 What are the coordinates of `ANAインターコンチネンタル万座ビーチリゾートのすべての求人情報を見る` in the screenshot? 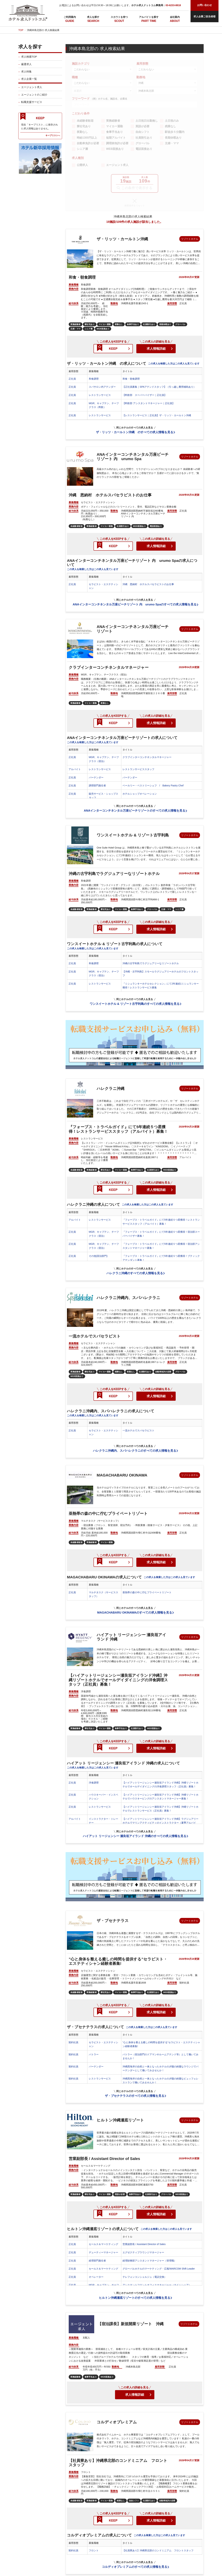 It's located at (134, 810).